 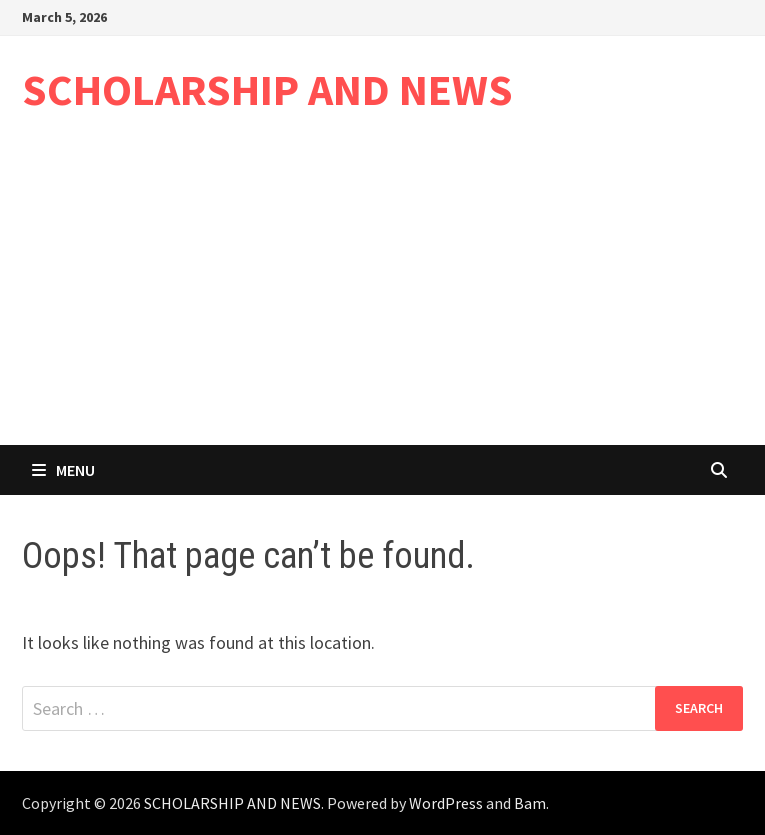 What do you see at coordinates (63, 470) in the screenshot?
I see `Menu` at bounding box center [63, 470].